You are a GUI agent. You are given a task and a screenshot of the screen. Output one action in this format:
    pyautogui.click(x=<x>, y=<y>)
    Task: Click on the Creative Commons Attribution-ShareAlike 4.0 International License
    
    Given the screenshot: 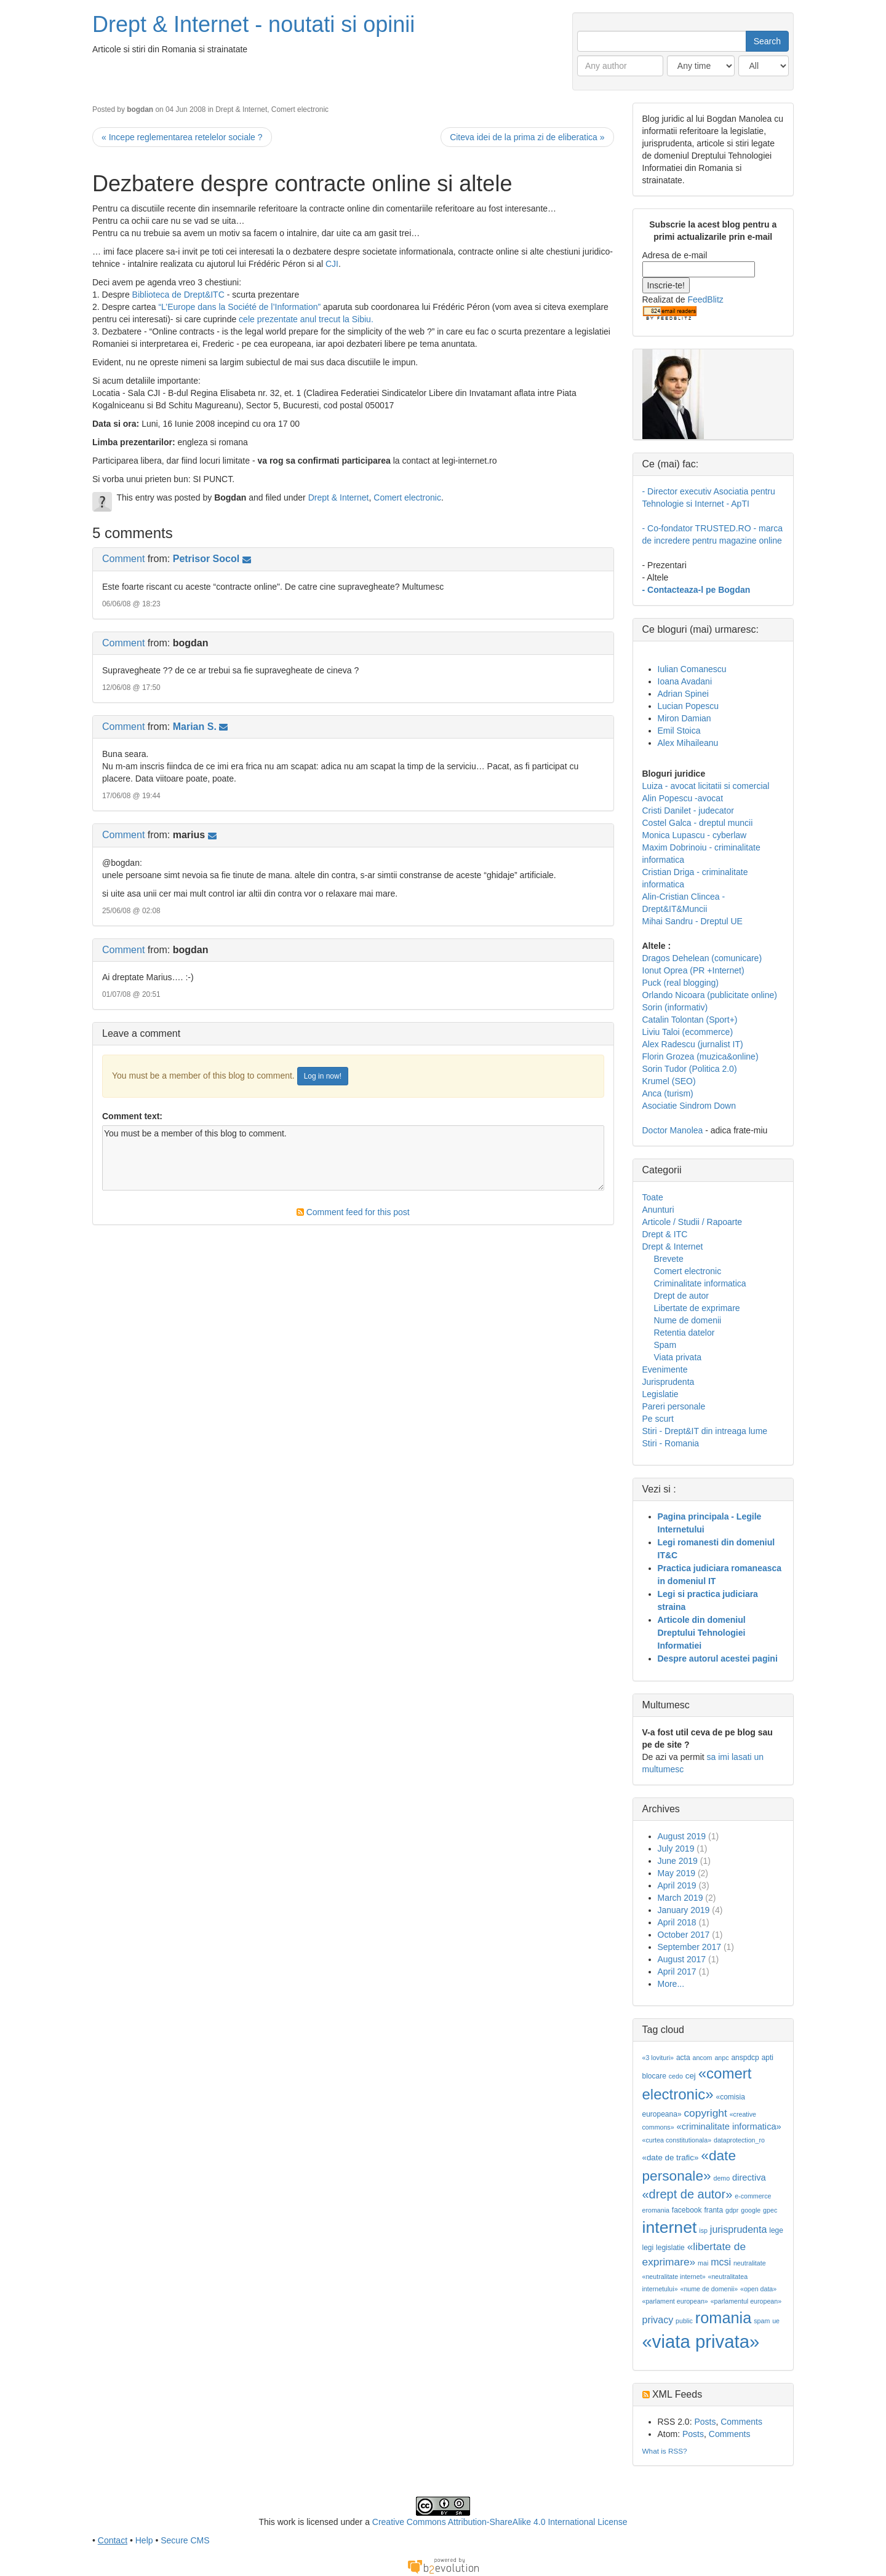 What is the action you would take?
    pyautogui.click(x=500, y=2522)
    